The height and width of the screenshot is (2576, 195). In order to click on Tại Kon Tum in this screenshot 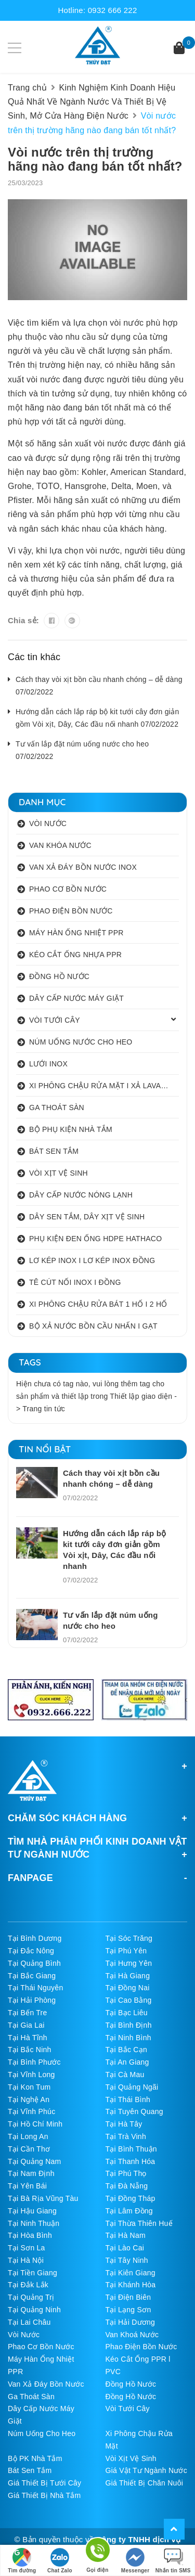, I will do `click(29, 2087)`.